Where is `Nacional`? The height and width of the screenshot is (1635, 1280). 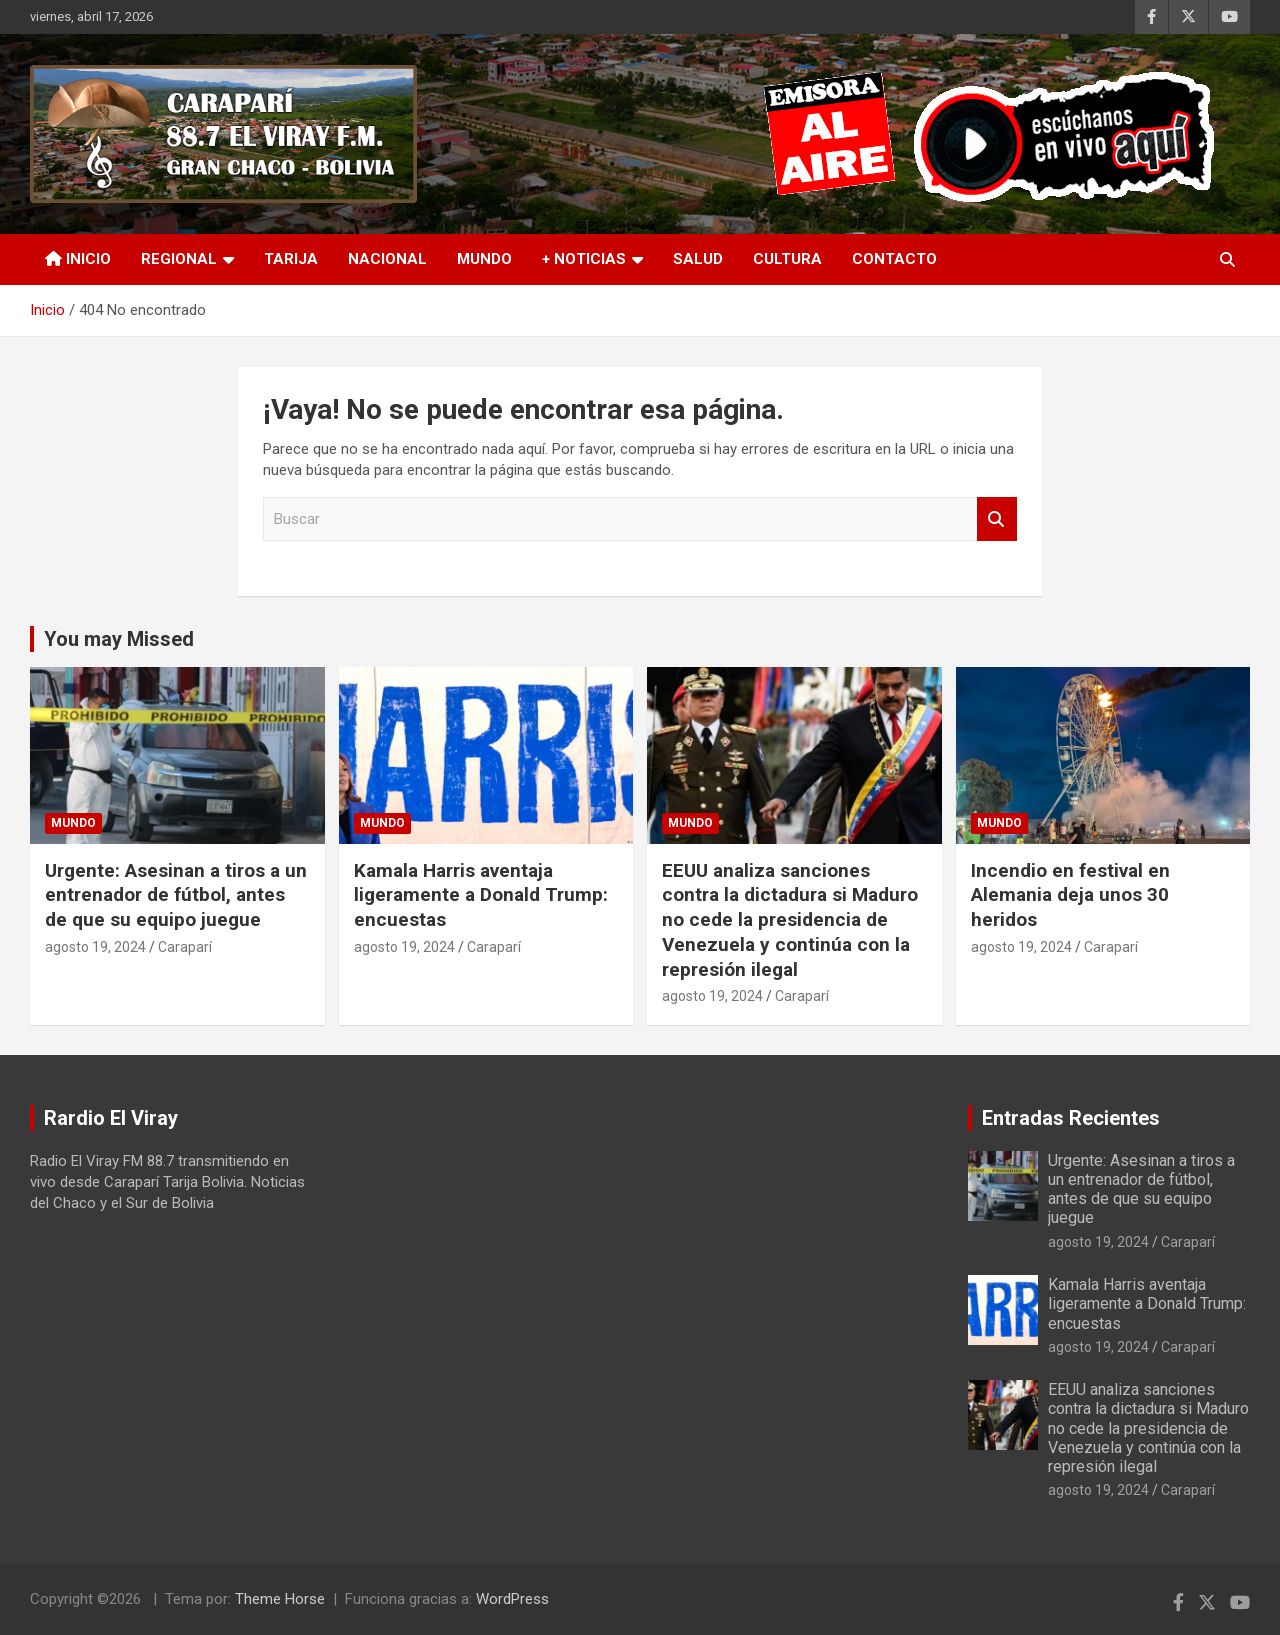 Nacional is located at coordinates (387, 259).